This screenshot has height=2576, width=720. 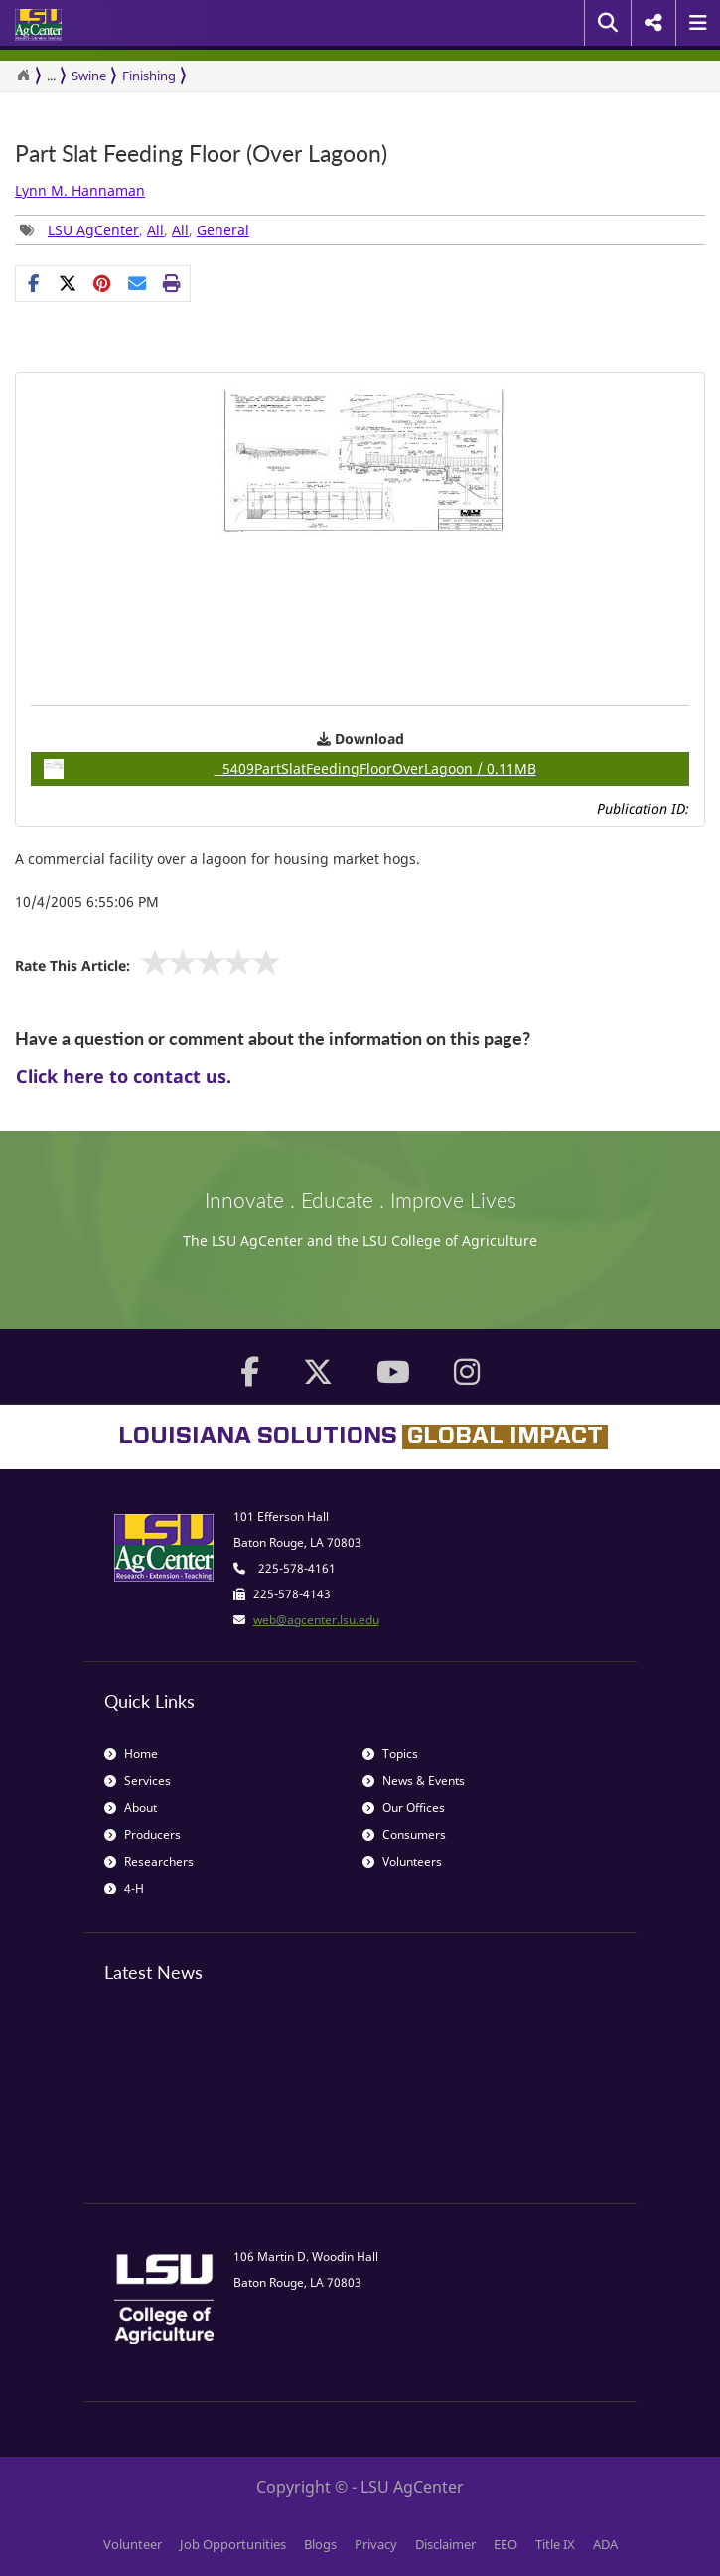 I want to click on General, so click(x=223, y=230).